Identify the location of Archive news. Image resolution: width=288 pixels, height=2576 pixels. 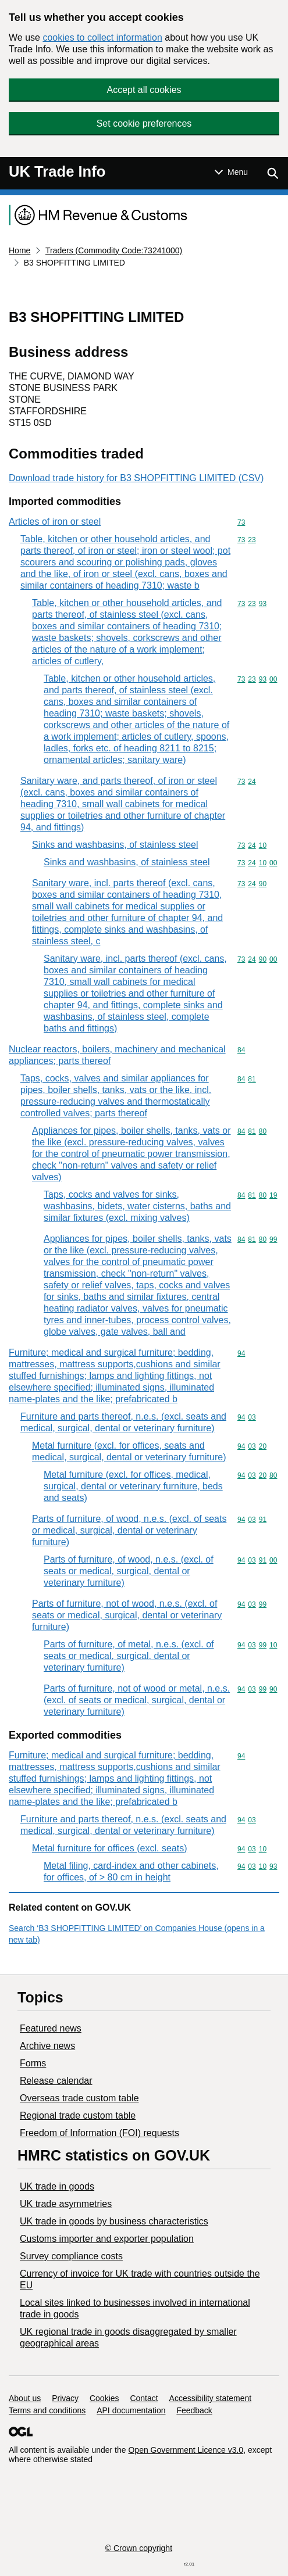
(47, 2046).